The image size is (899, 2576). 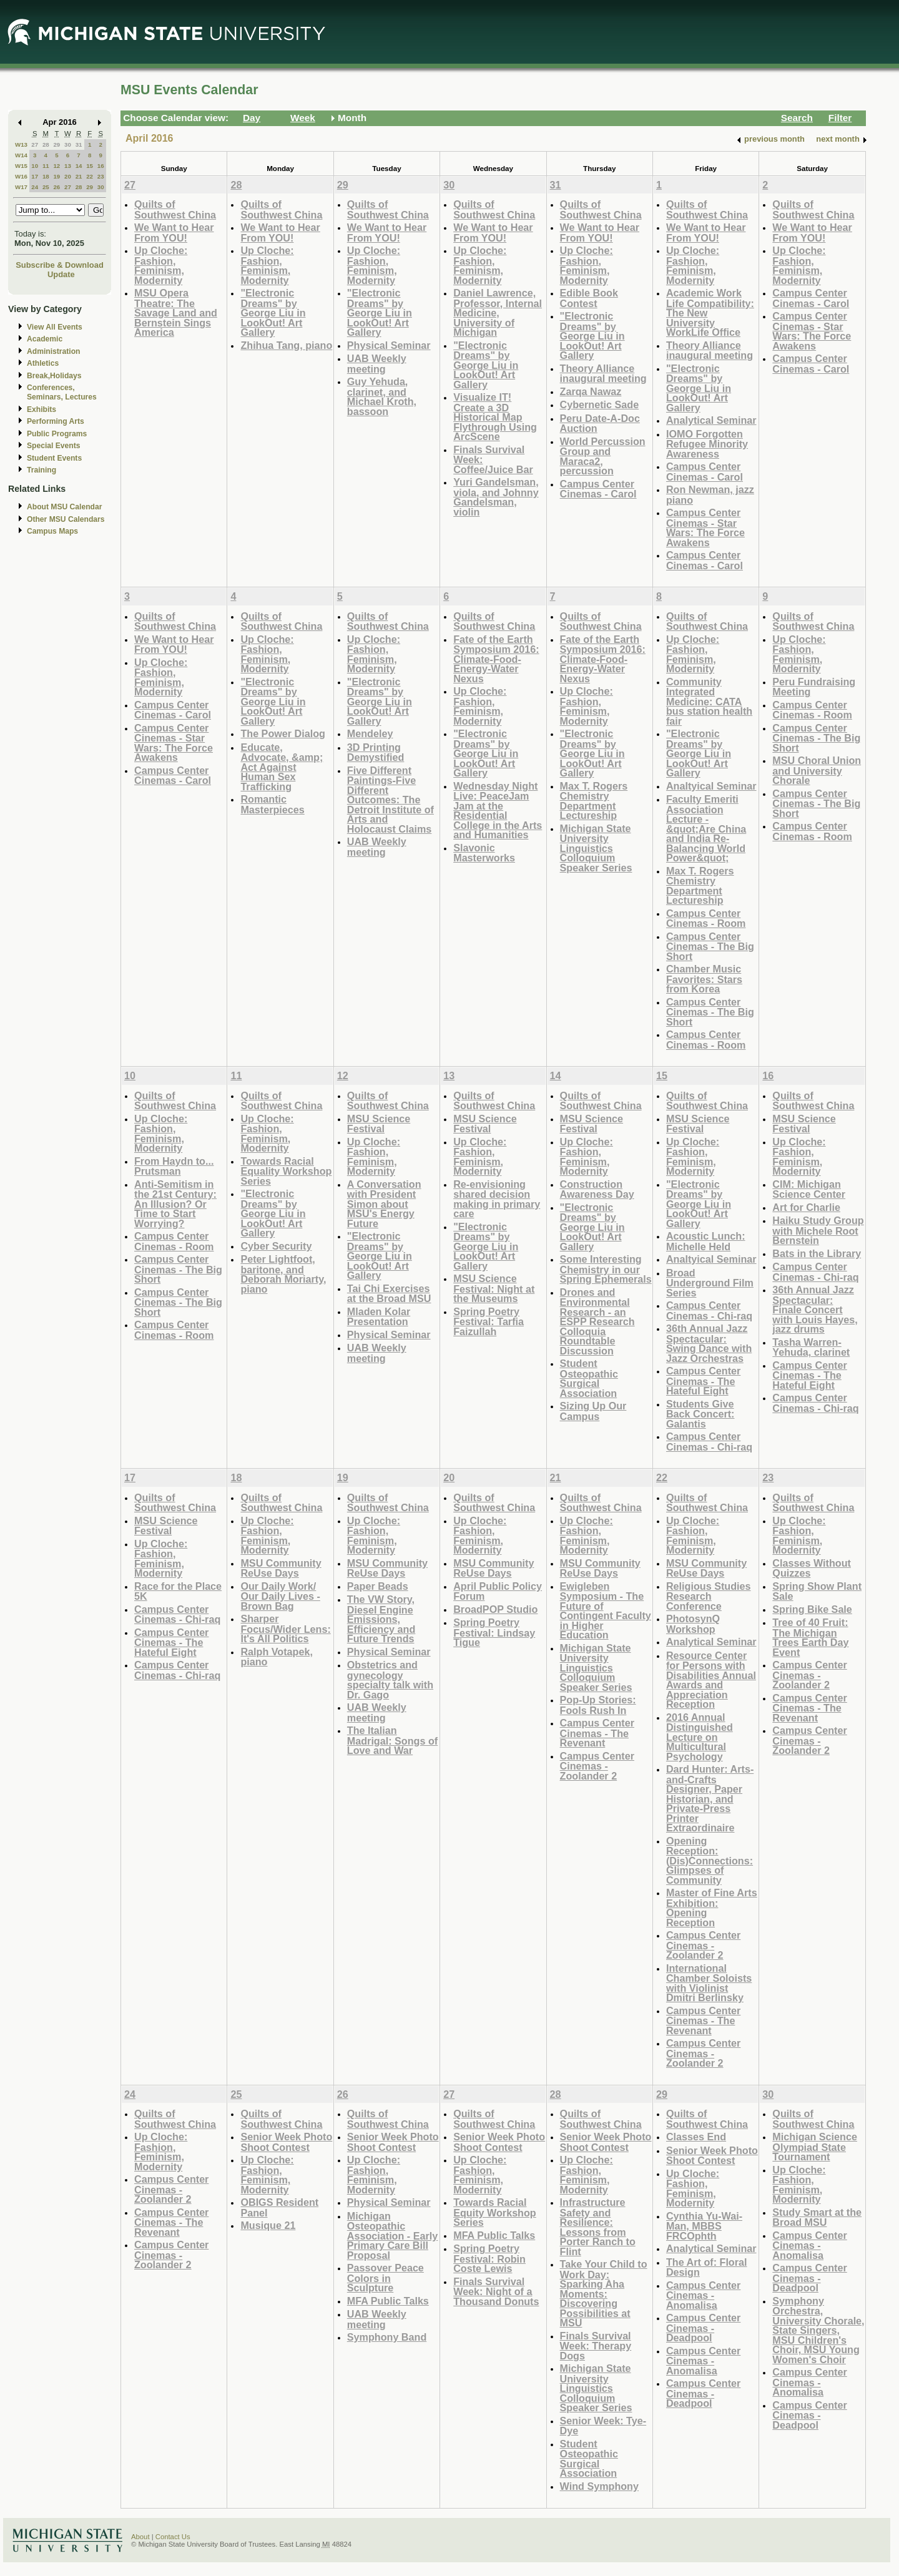 I want to click on Quilts of Southwest China, so click(x=175, y=209).